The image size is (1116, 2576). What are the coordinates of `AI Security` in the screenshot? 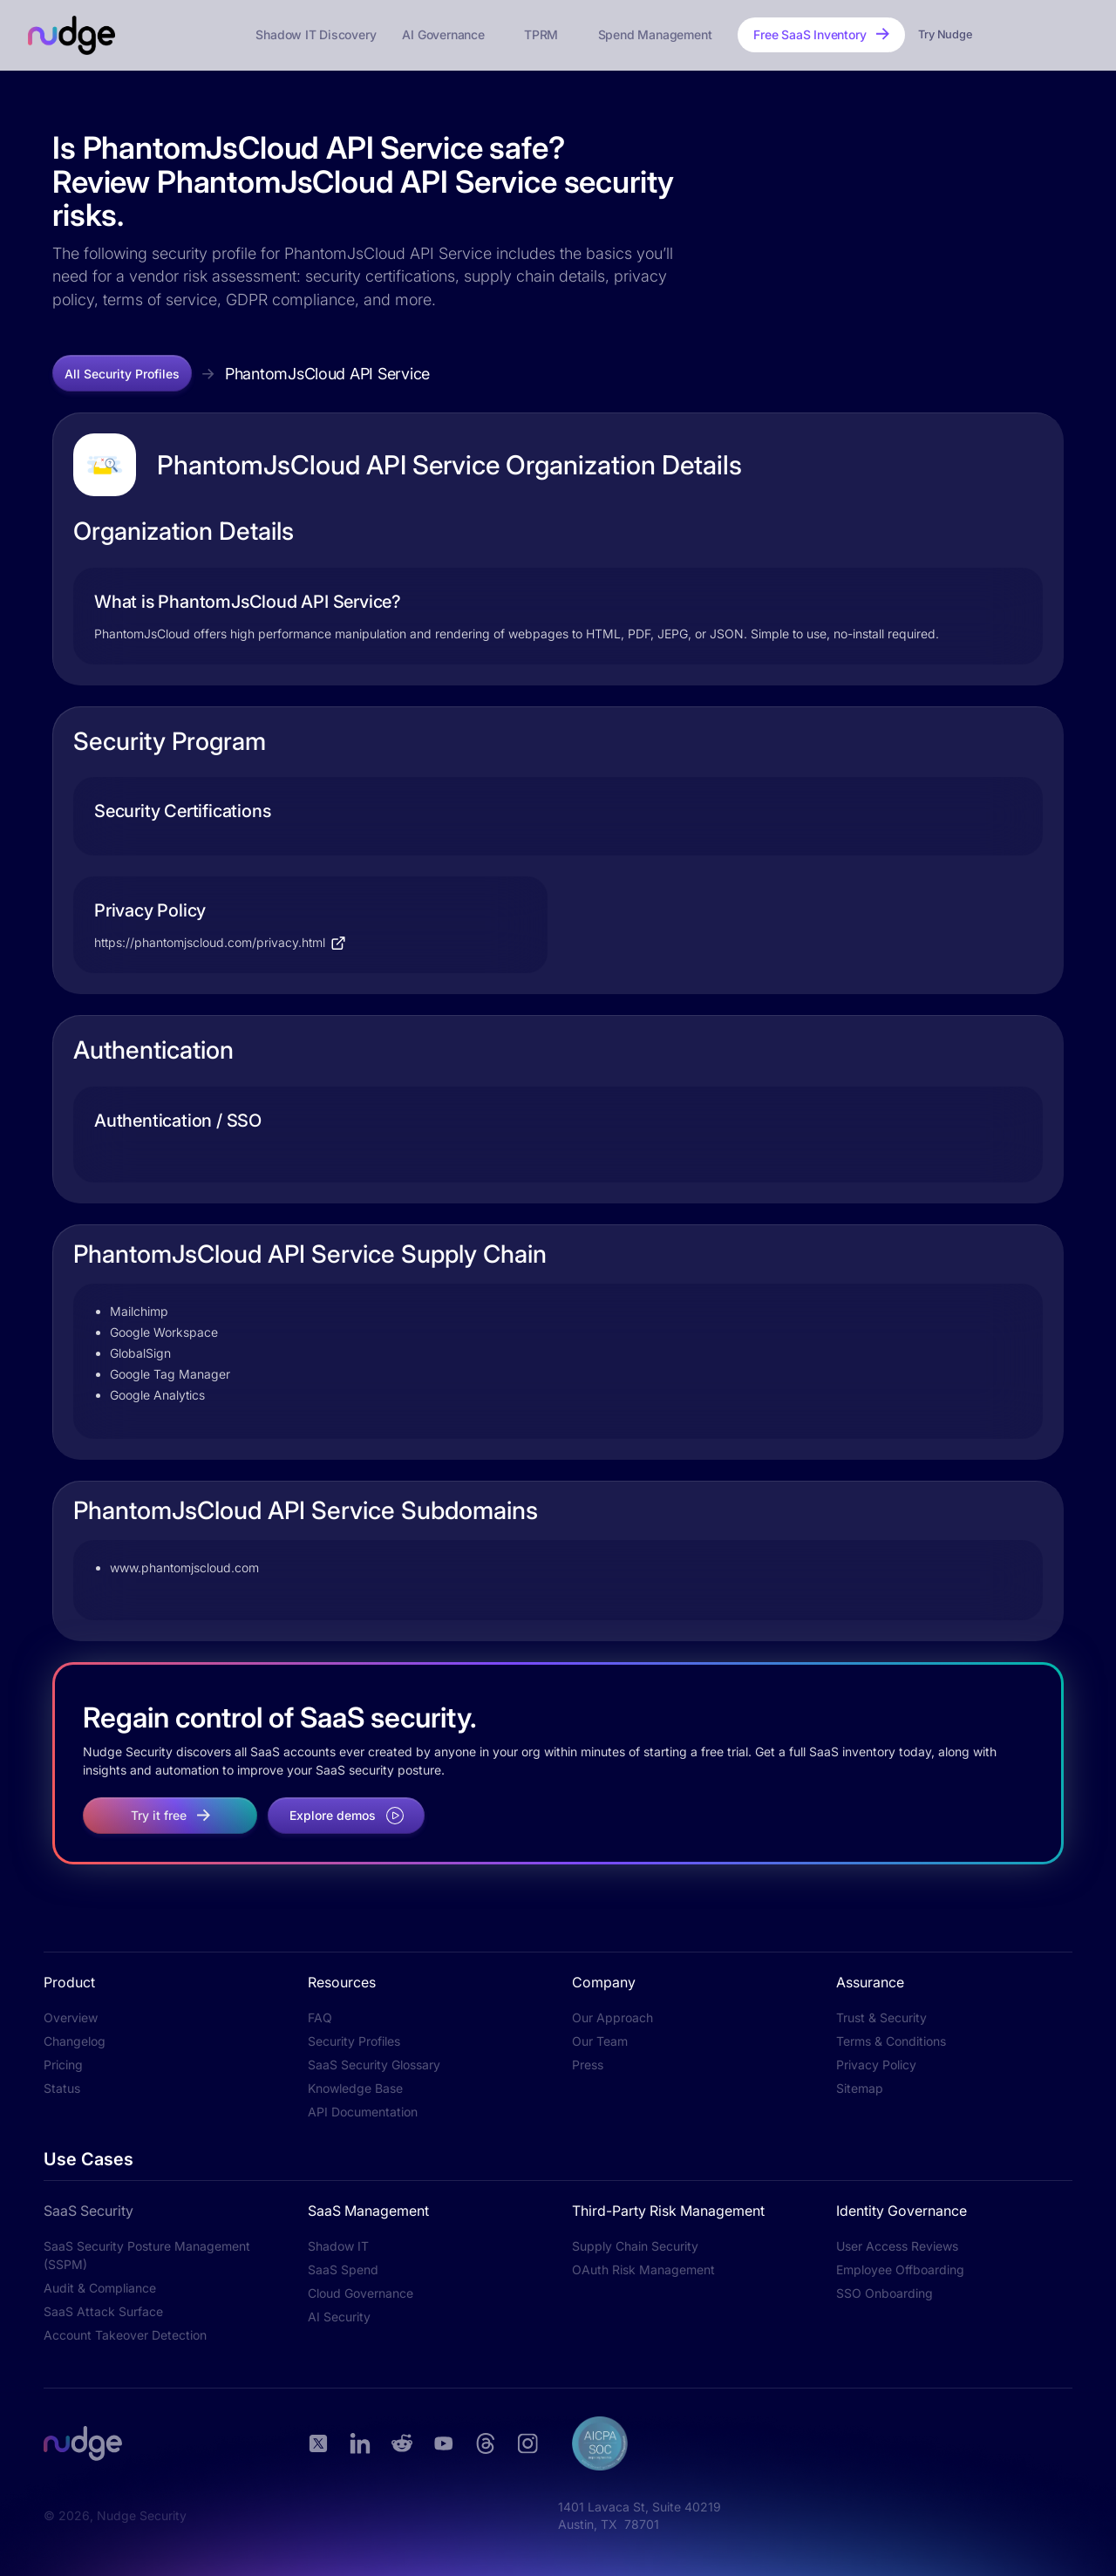 It's located at (339, 2316).